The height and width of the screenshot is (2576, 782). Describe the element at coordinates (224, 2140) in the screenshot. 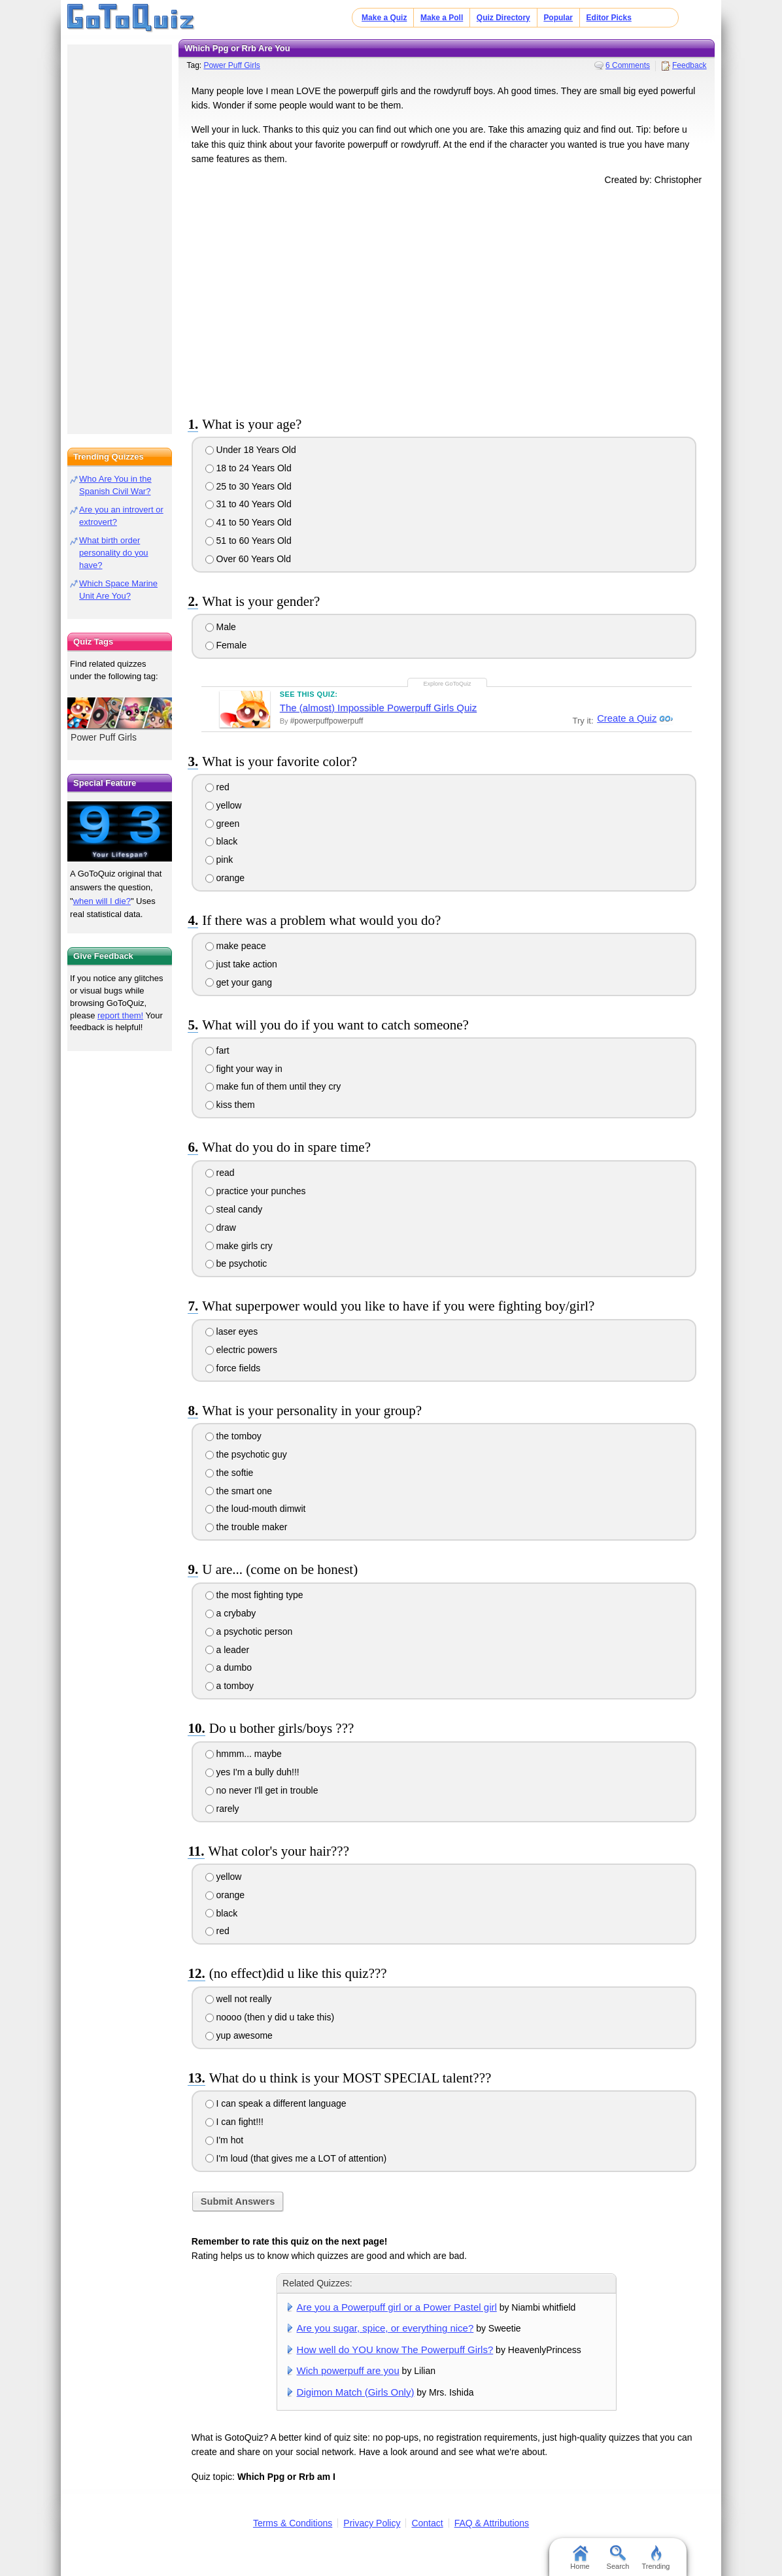

I see `I'm hot` at that location.